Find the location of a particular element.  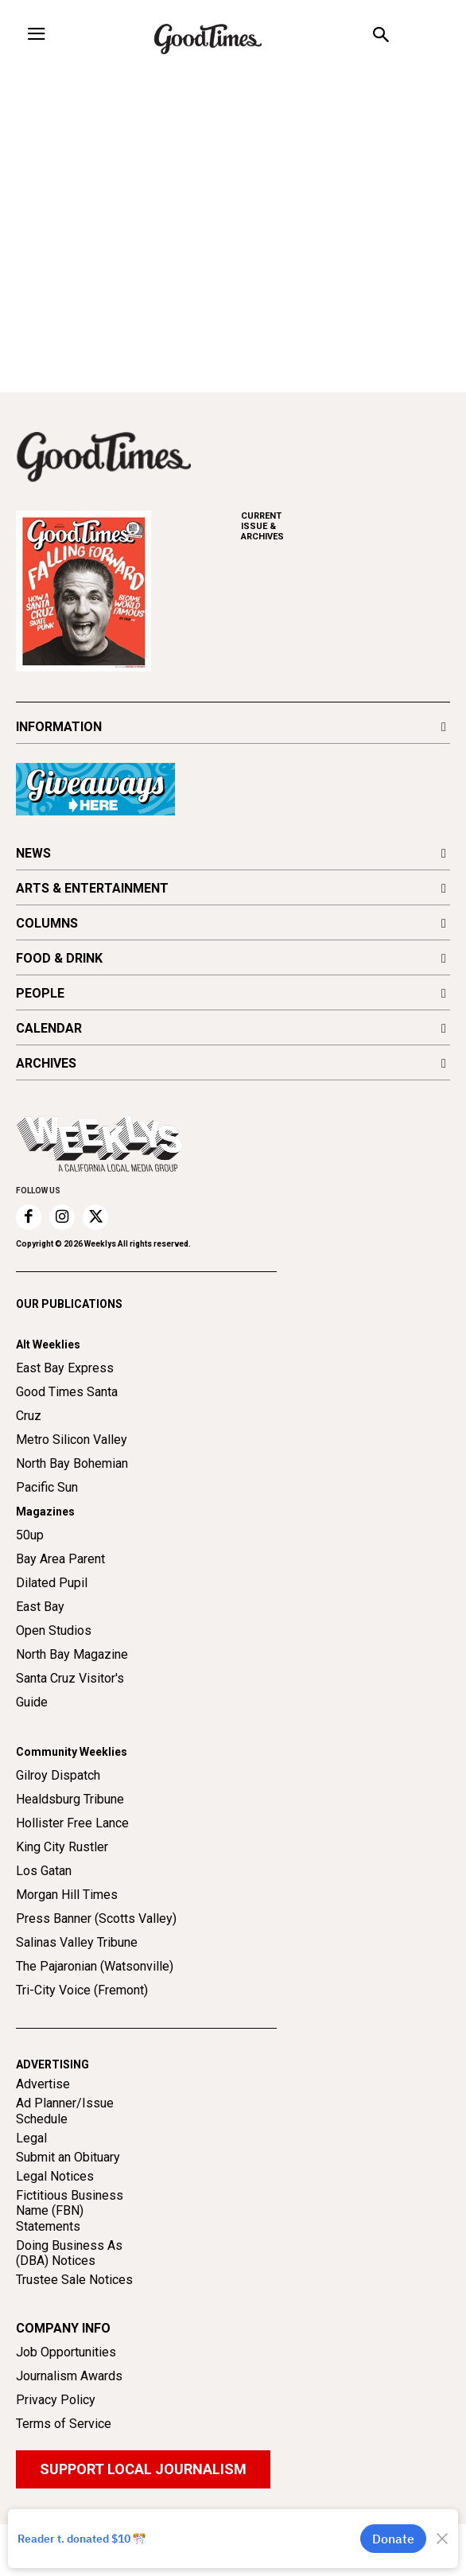

NEWS is located at coordinates (33, 853).